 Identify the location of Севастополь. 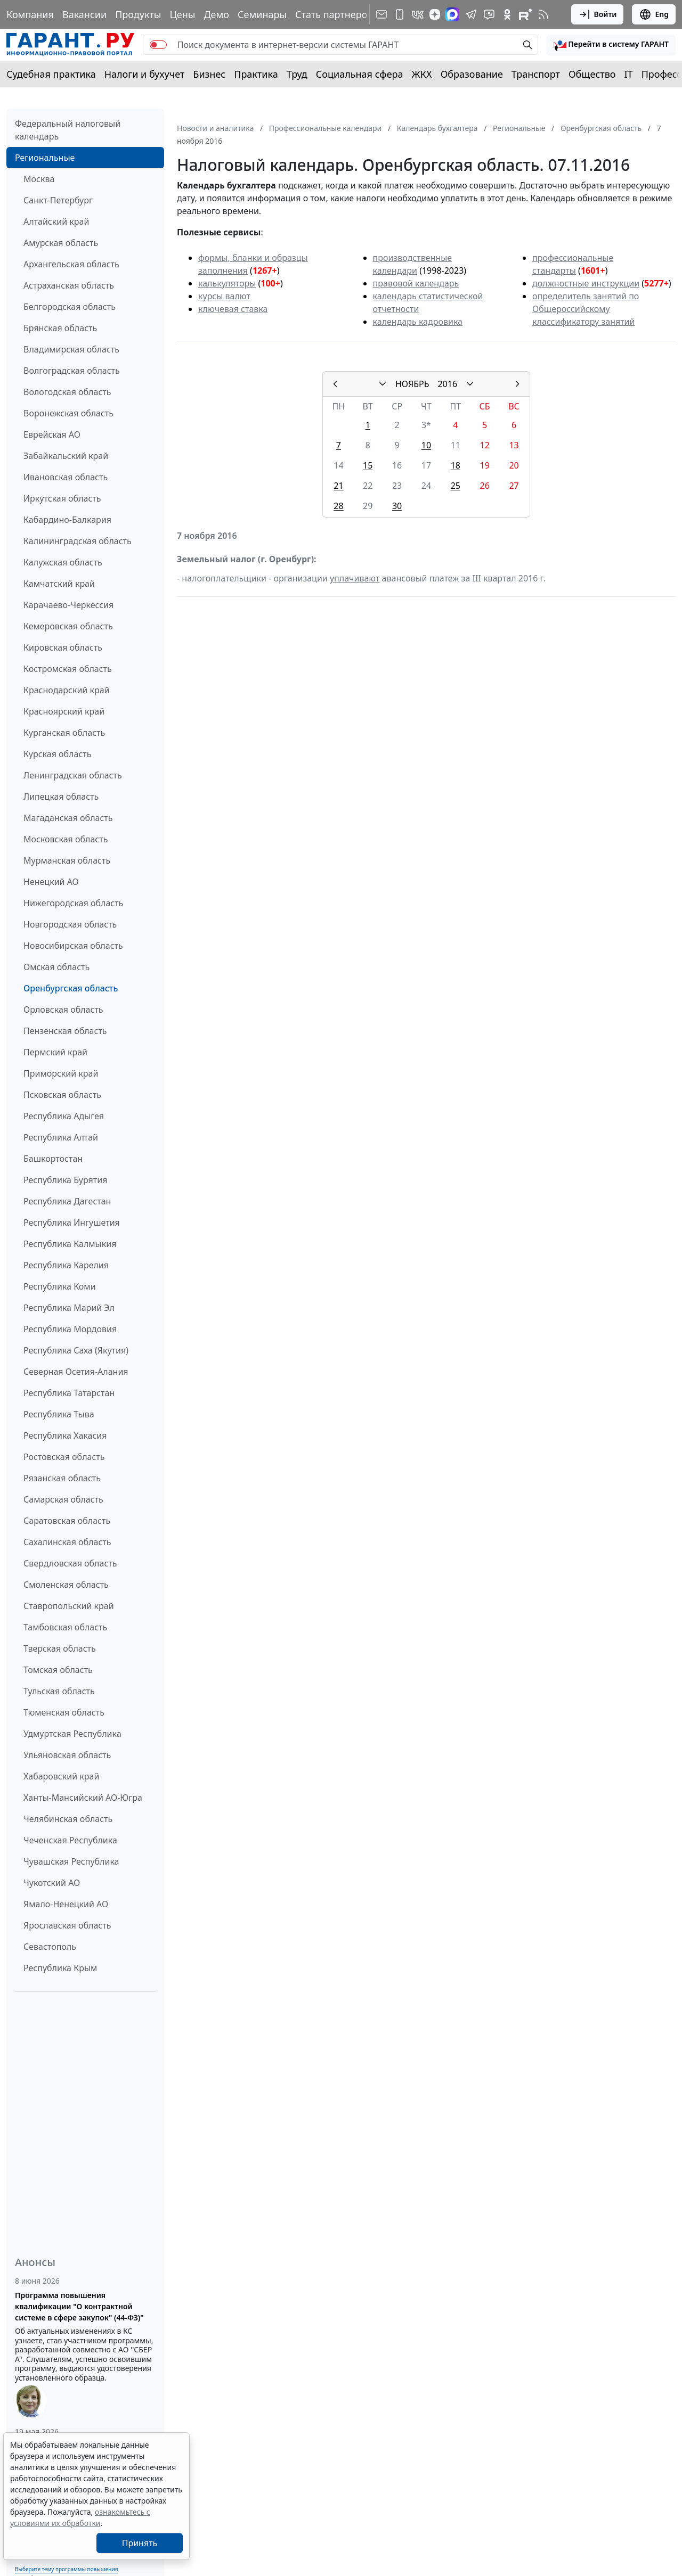
(49, 1946).